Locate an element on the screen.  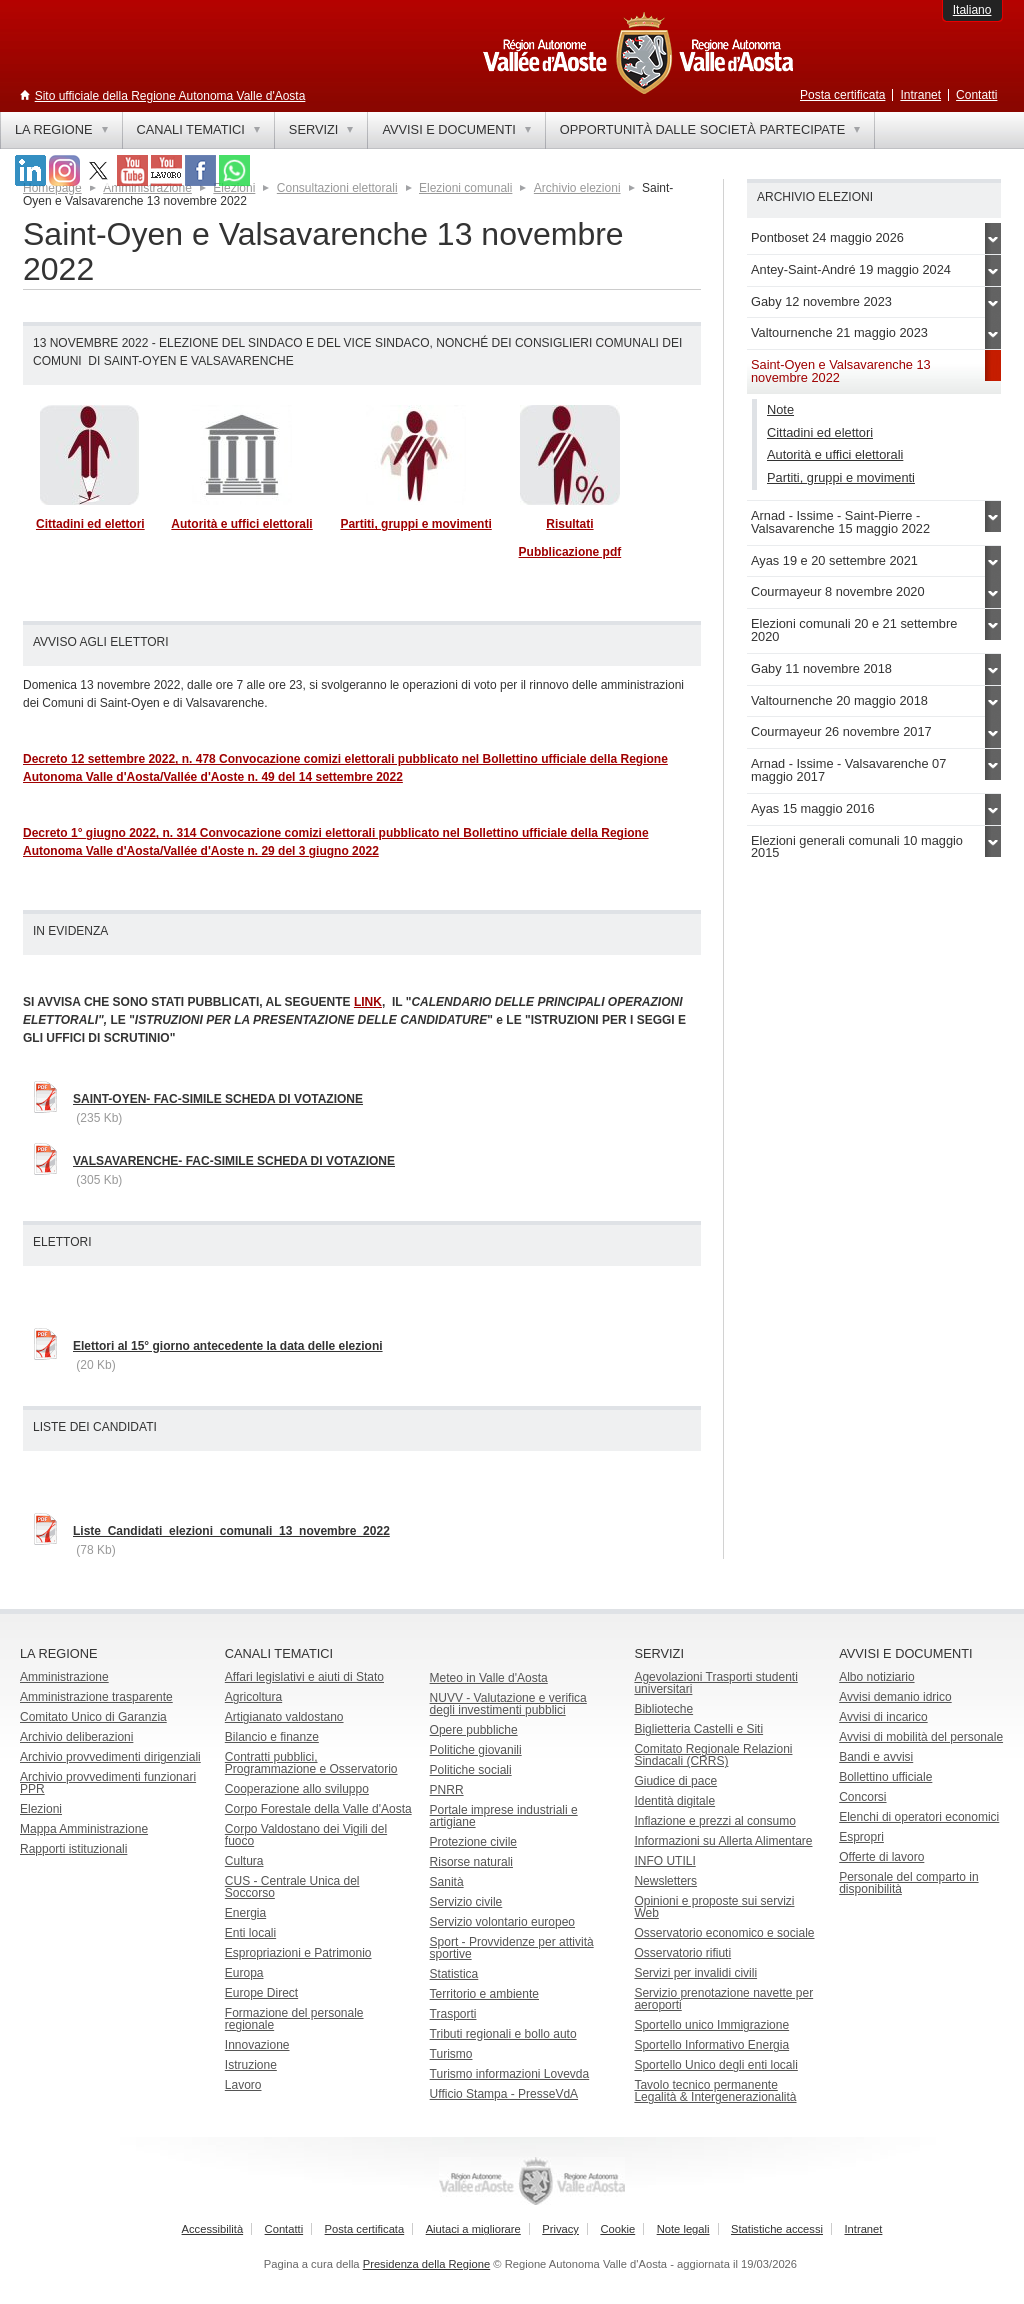
Amministrazione is located at coordinates (64, 1677).